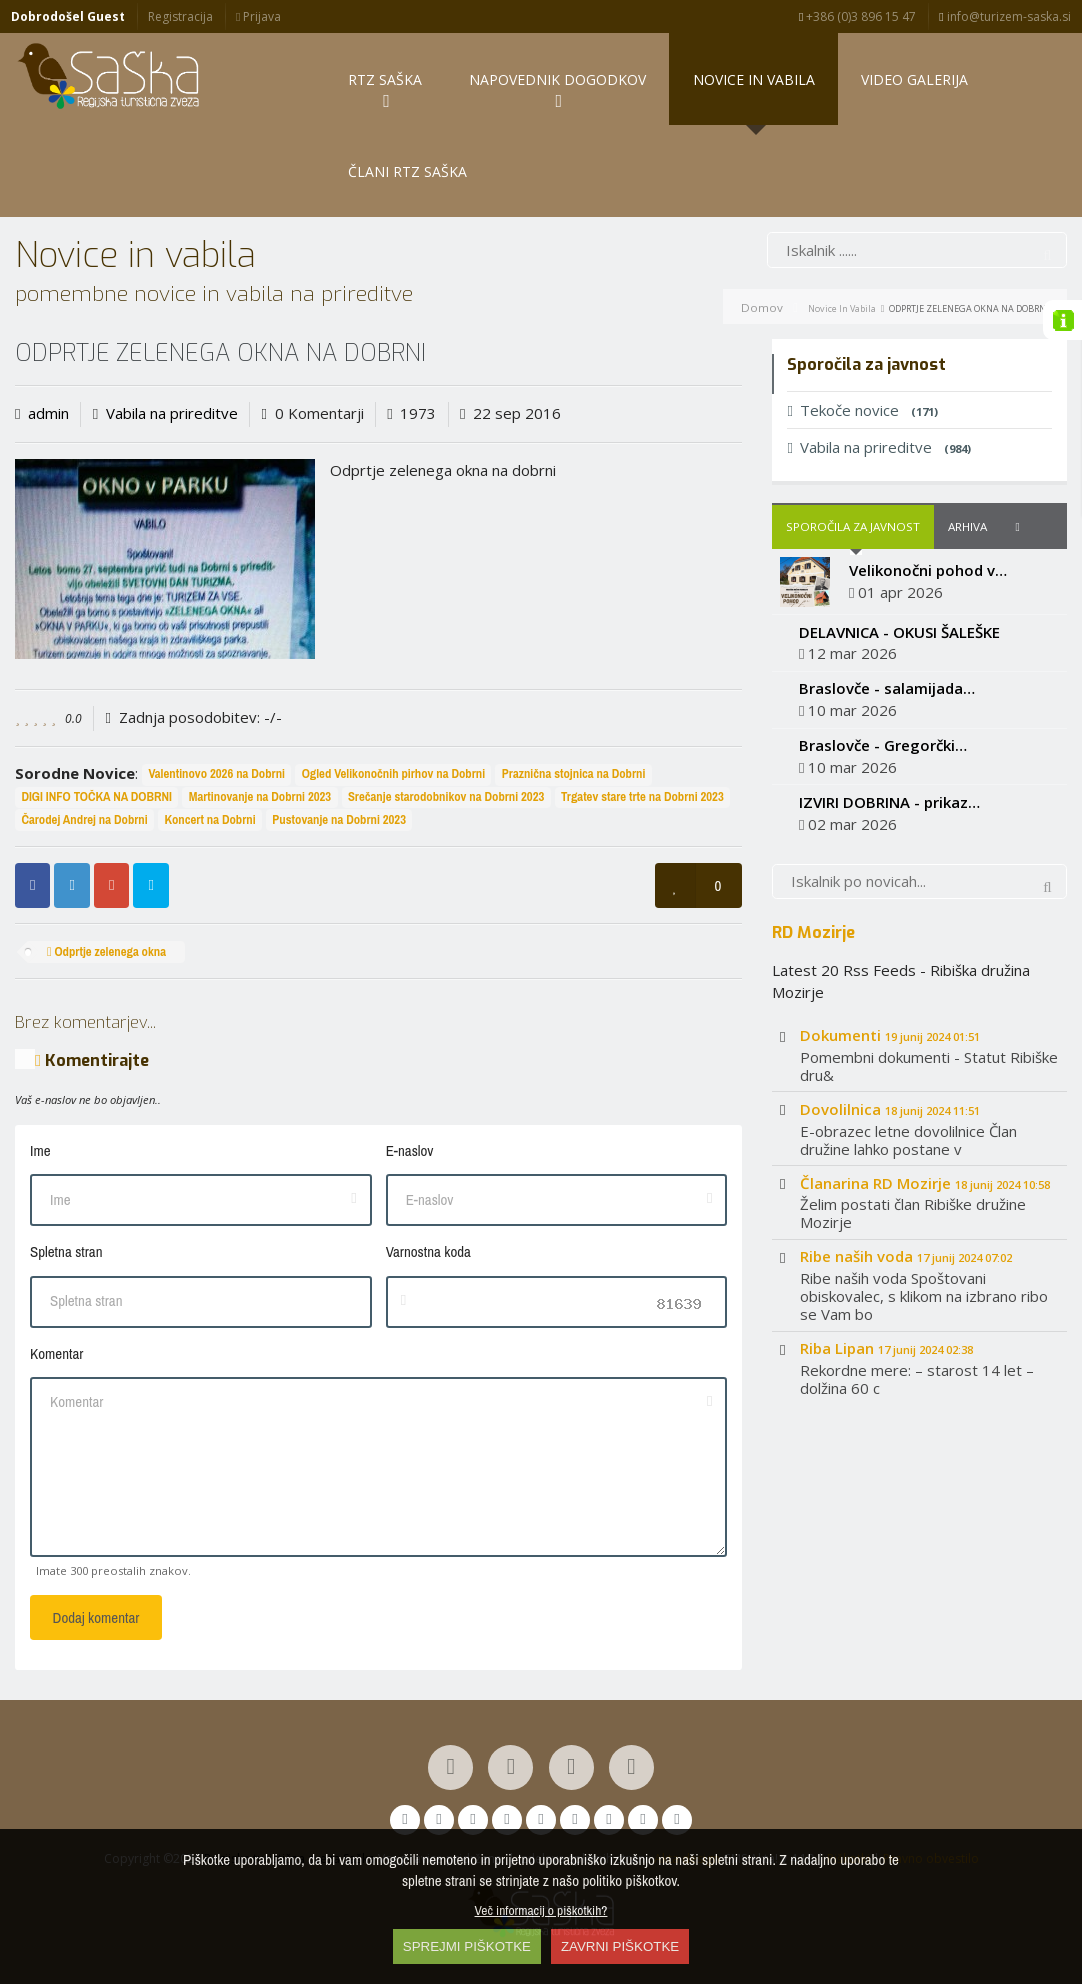 This screenshot has height=1984, width=1082. I want to click on admin, so click(48, 413).